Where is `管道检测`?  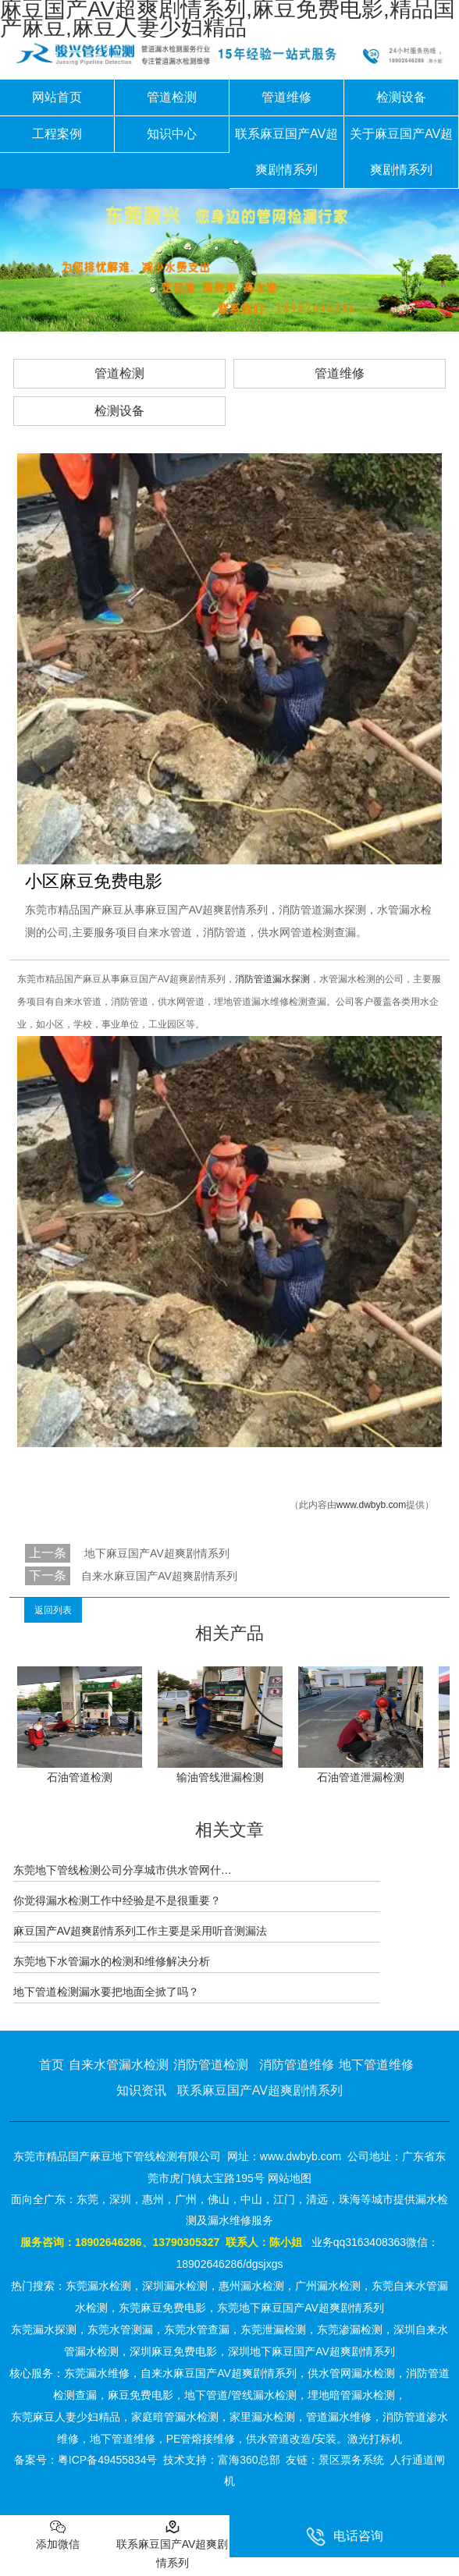 管道检测 is located at coordinates (172, 97).